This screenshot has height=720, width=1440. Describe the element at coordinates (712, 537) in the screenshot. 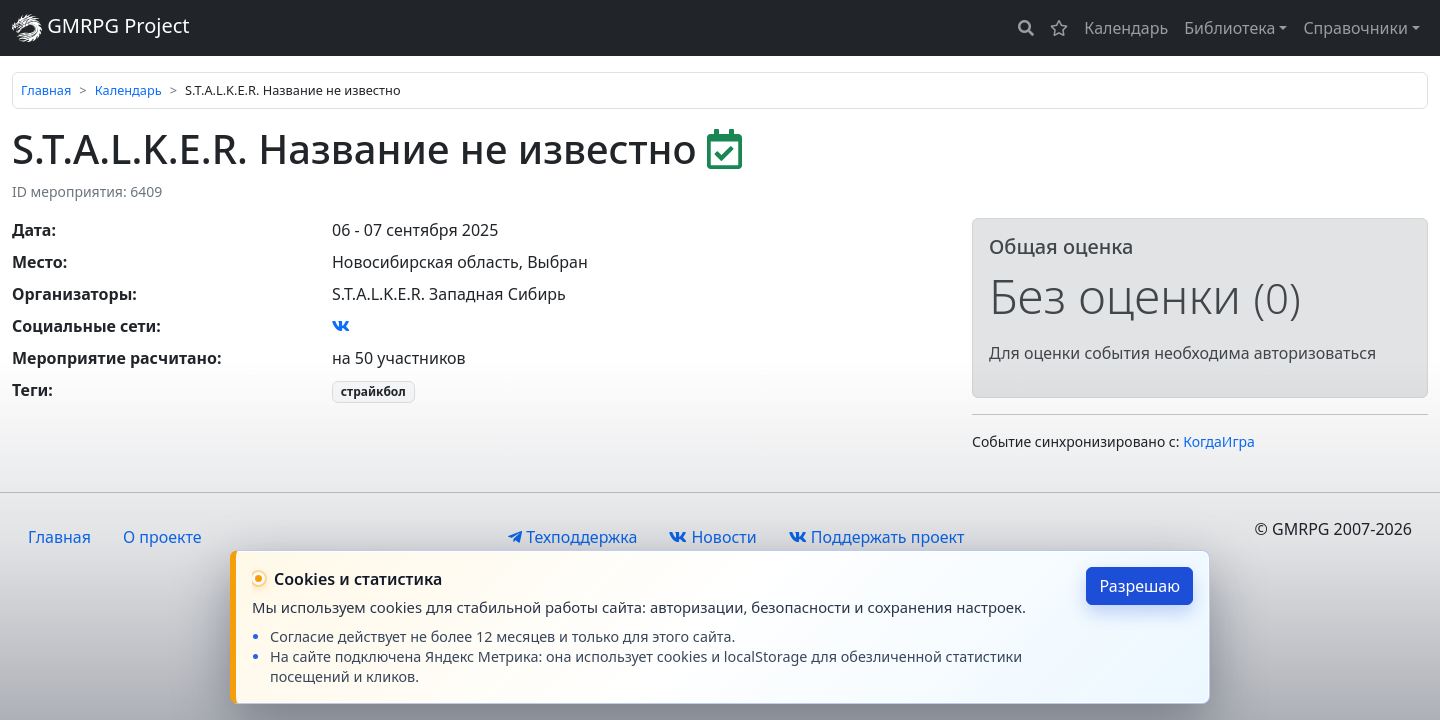

I see `Новости` at that location.